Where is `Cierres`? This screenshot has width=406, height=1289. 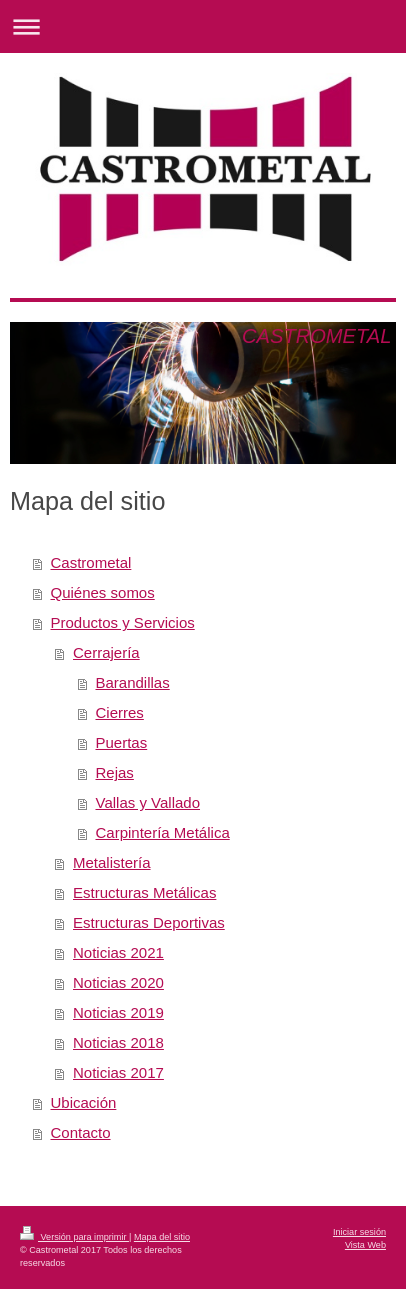 Cierres is located at coordinates (120, 712).